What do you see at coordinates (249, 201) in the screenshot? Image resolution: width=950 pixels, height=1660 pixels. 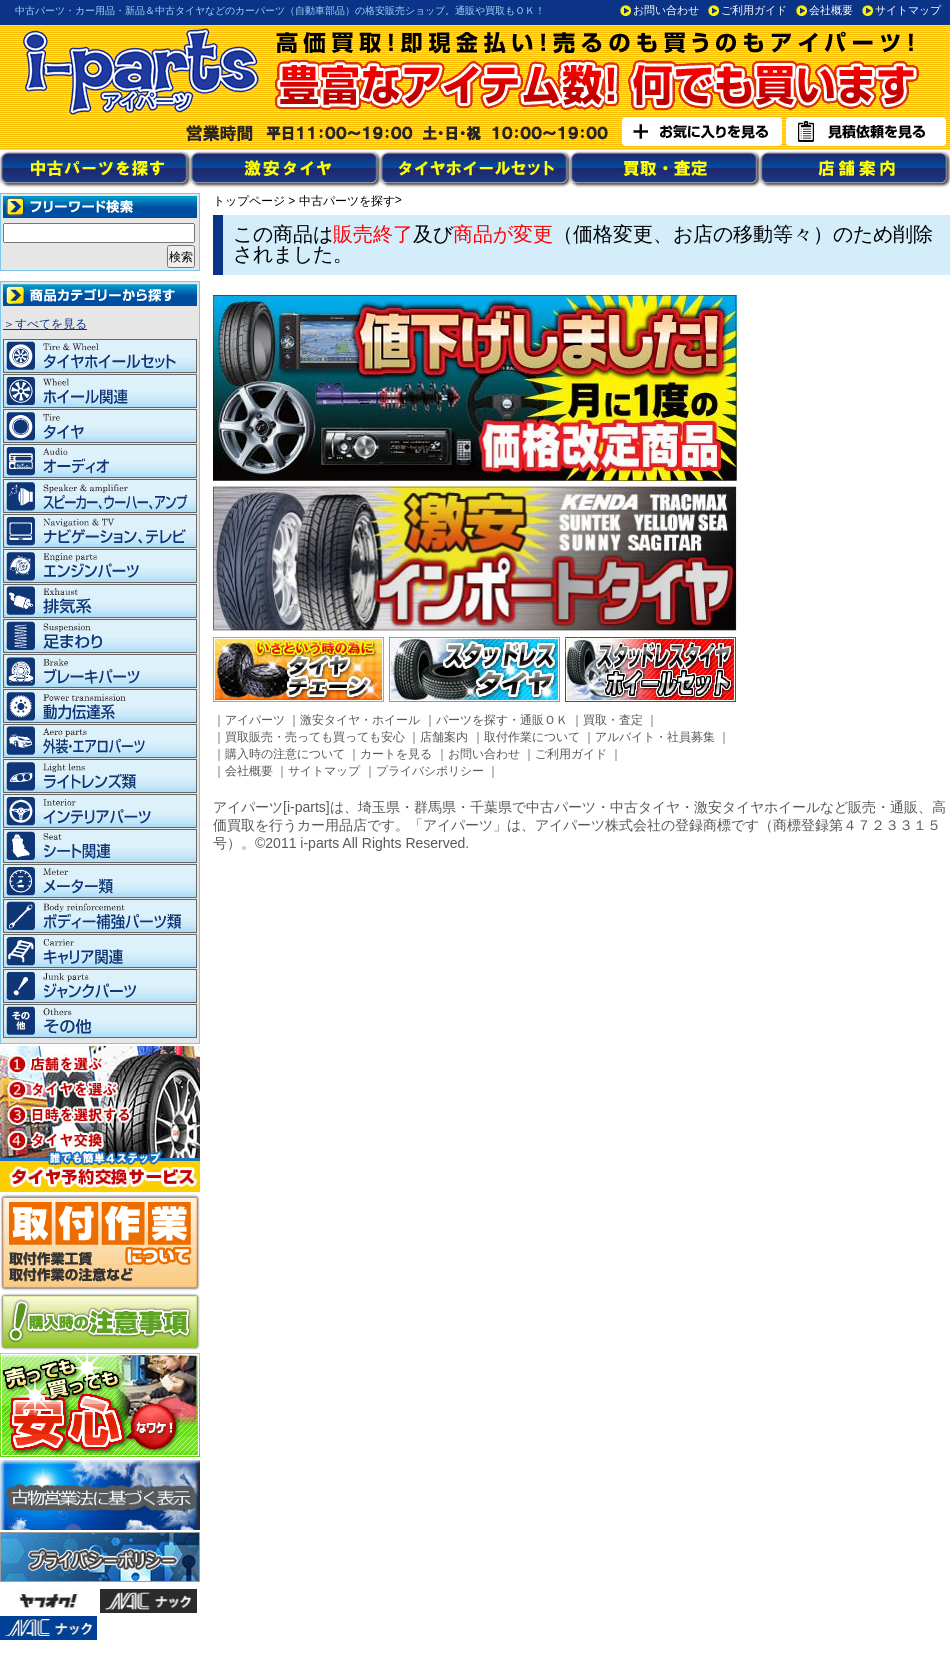 I see `トップページ` at bounding box center [249, 201].